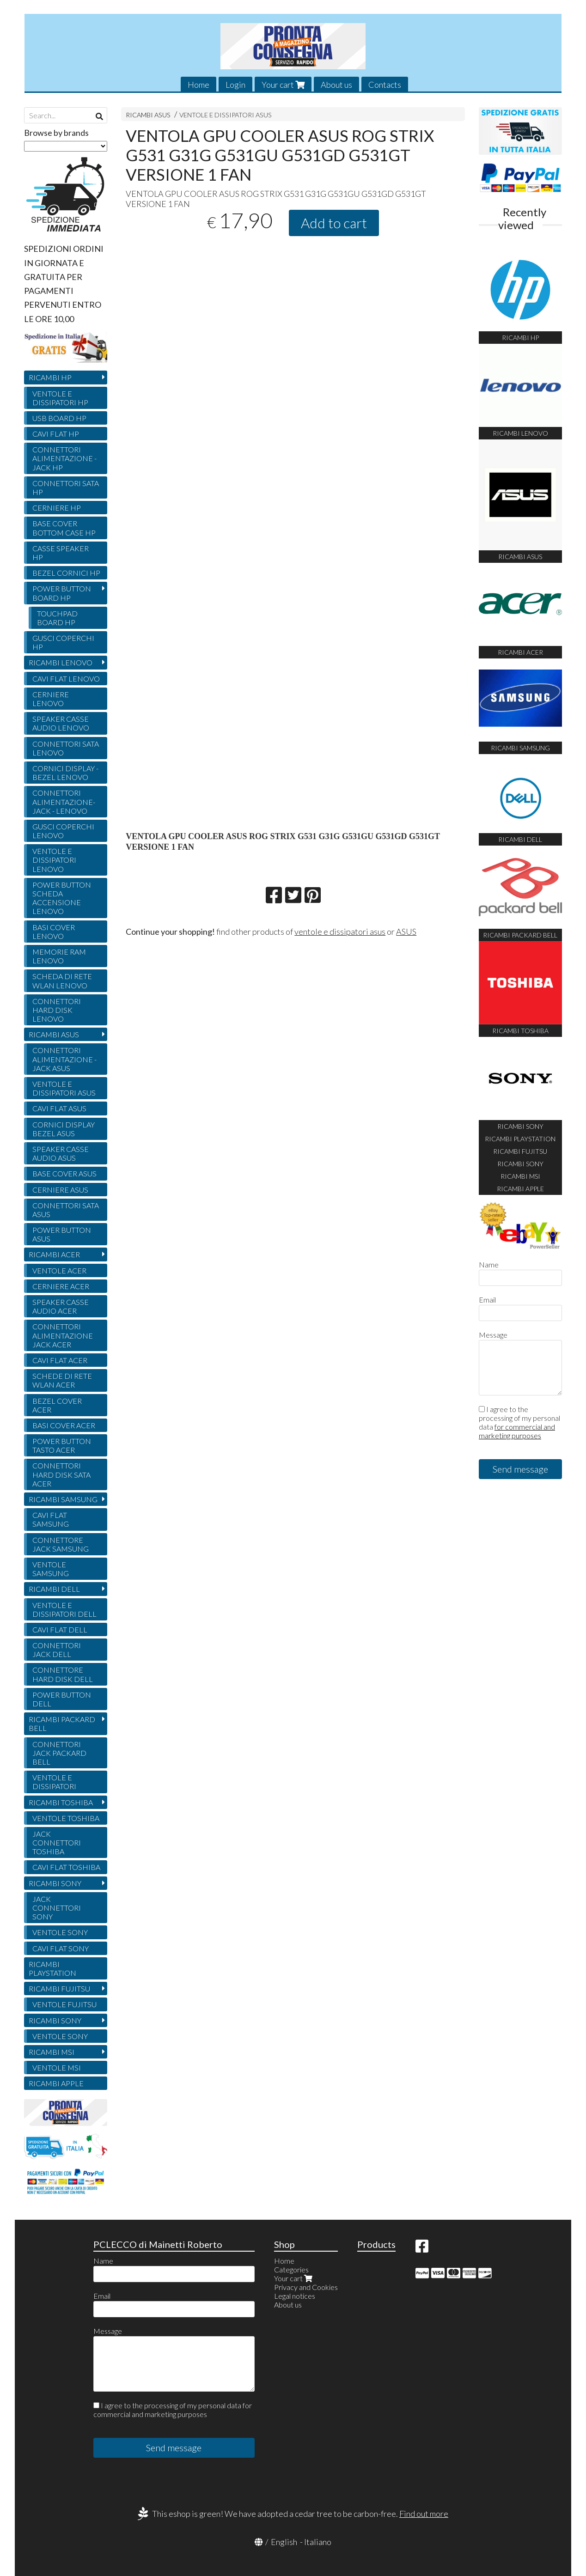 The image size is (586, 2576). Describe the element at coordinates (62, 1380) in the screenshot. I see `SCHEDE DI RETE WLAN ACER` at that location.